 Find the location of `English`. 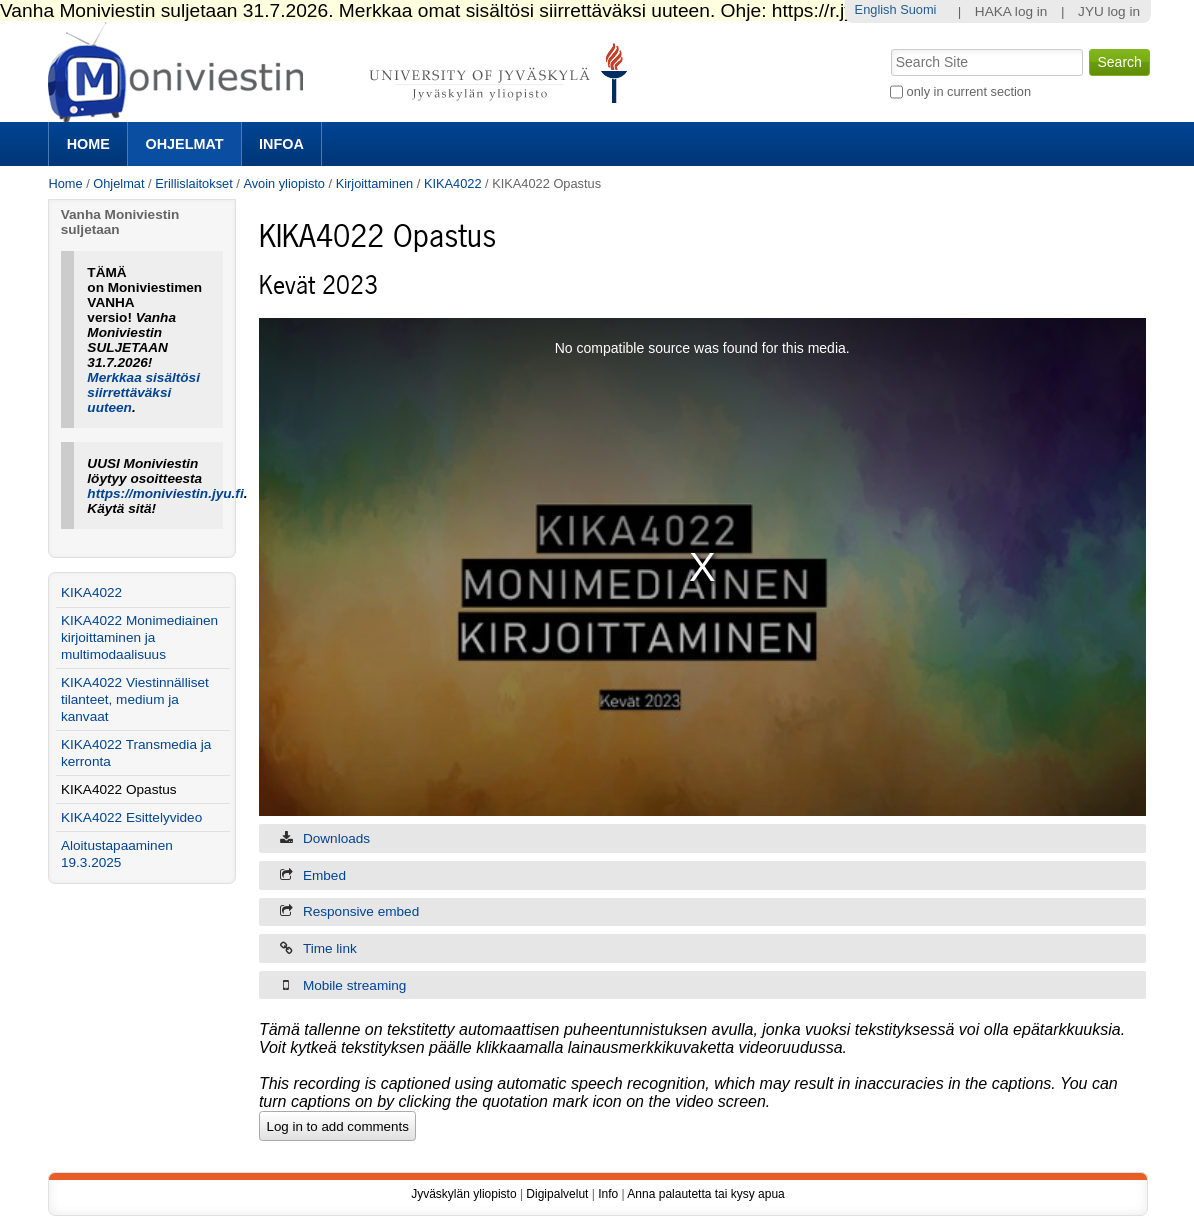

English is located at coordinates (876, 9).